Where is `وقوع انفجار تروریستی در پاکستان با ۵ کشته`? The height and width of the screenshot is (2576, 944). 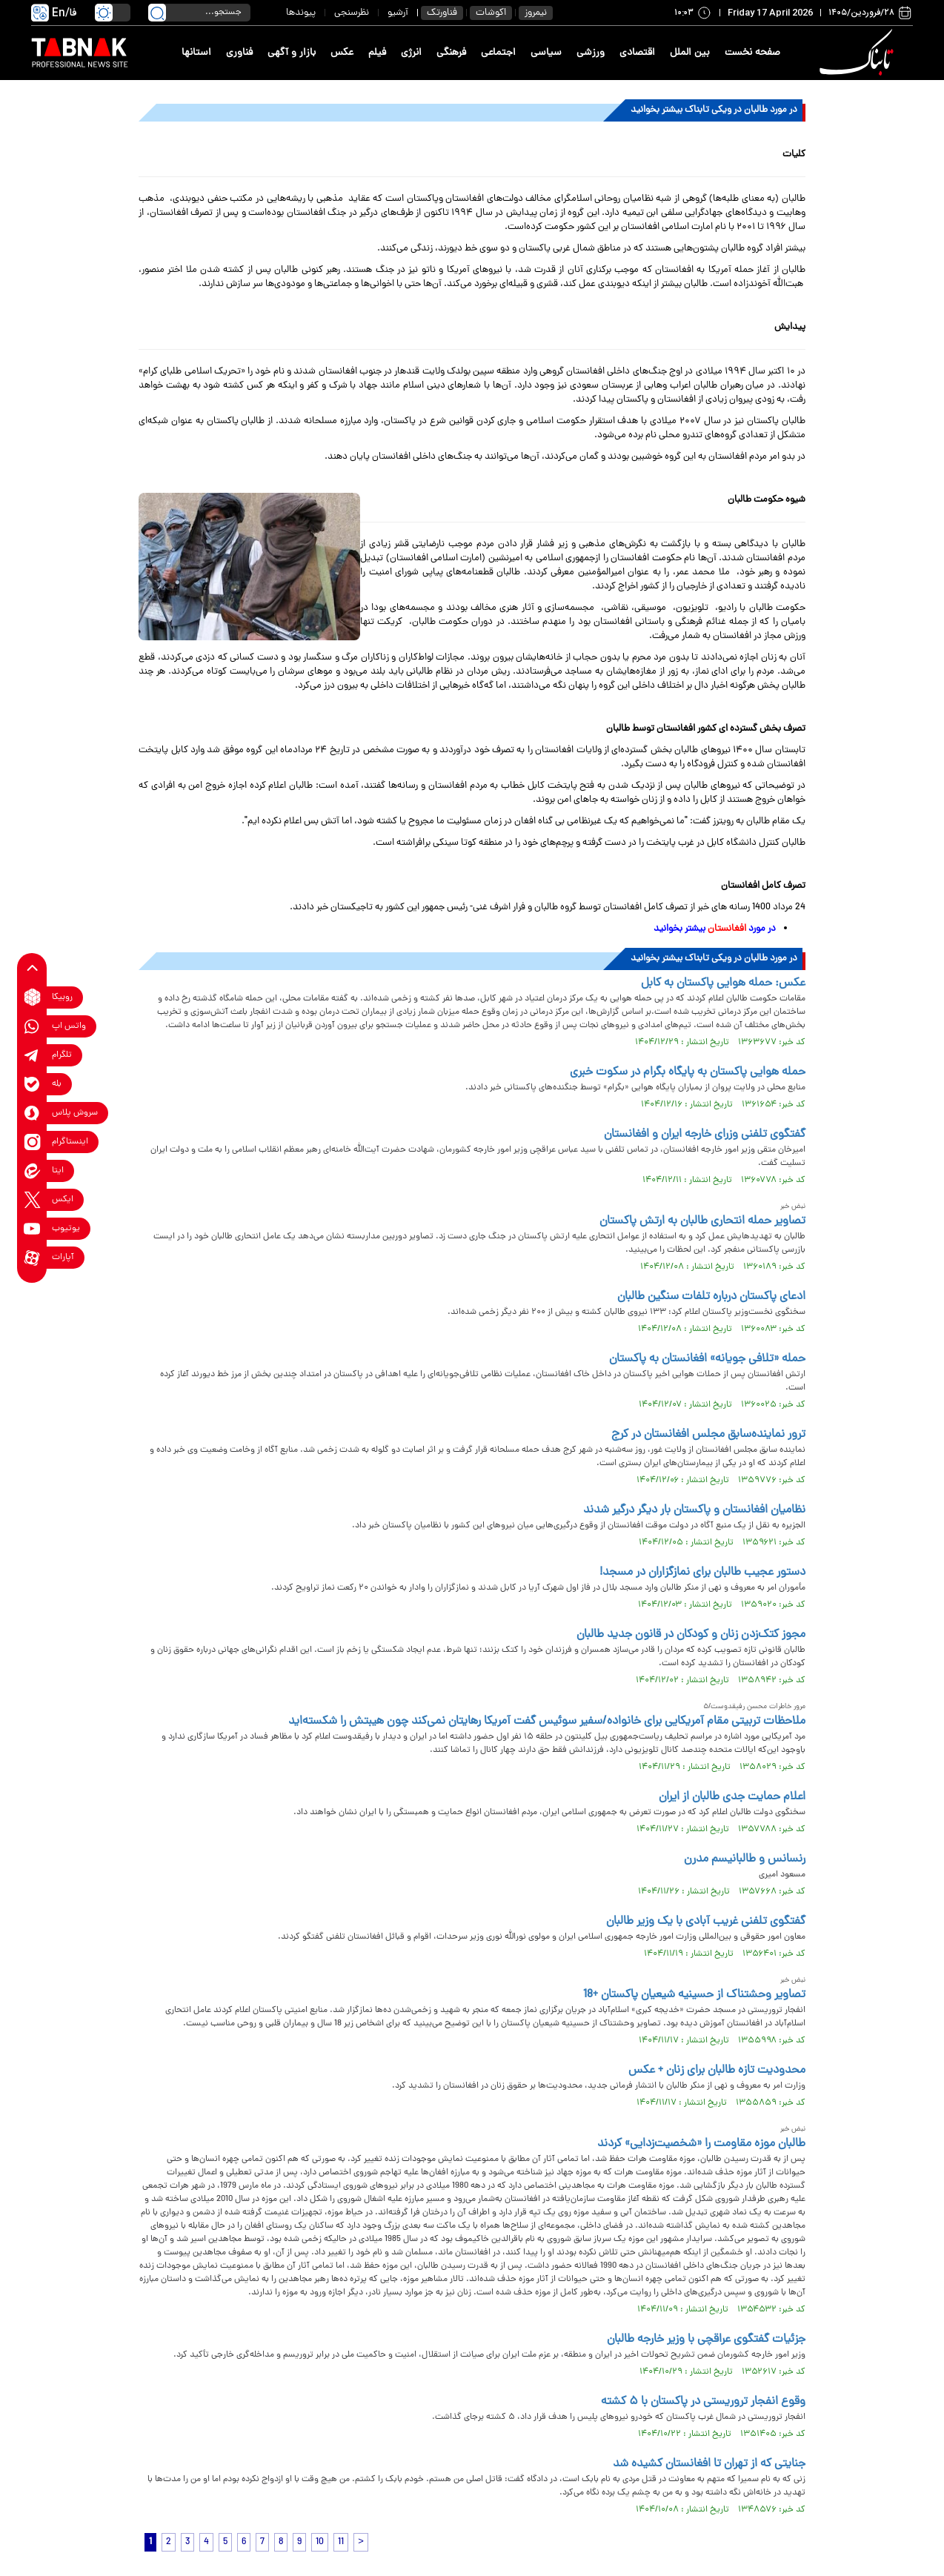 وقوع انفجار تروریستی در پاکستان با ۵ کشته is located at coordinates (703, 2402).